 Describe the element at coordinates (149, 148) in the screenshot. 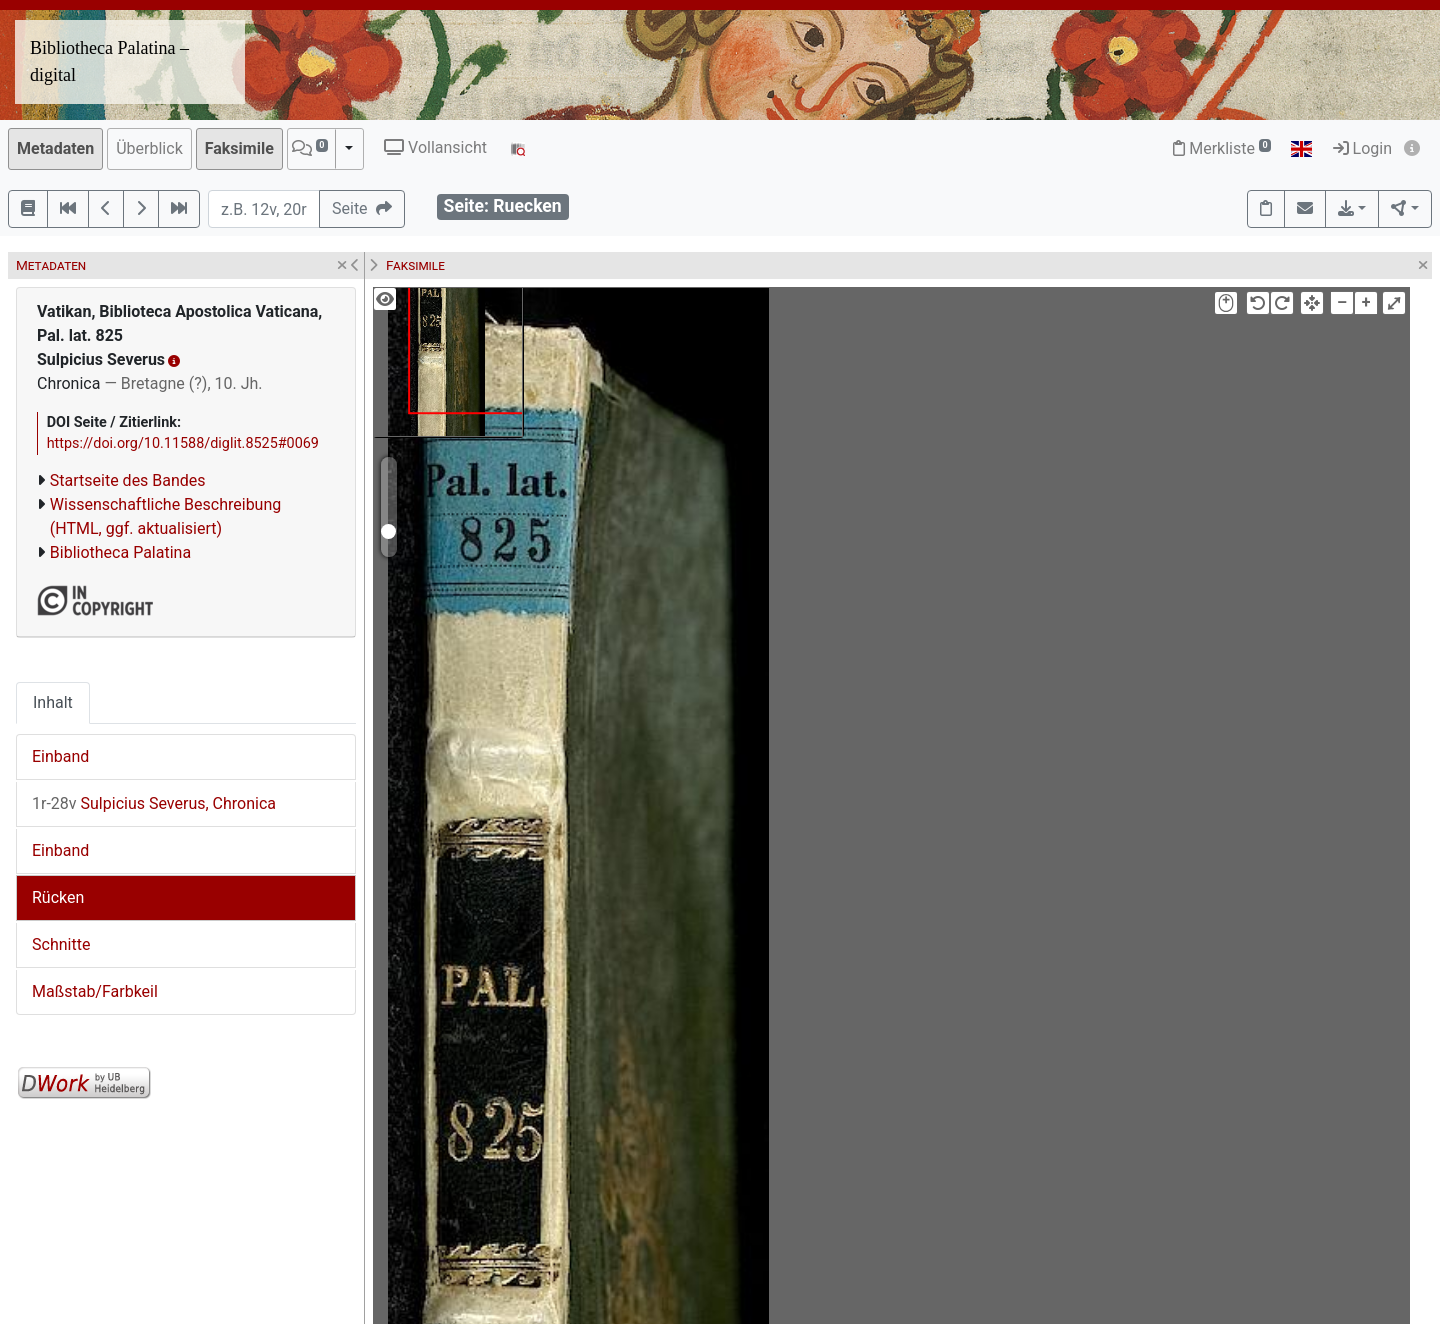

I see `Überblick` at that location.